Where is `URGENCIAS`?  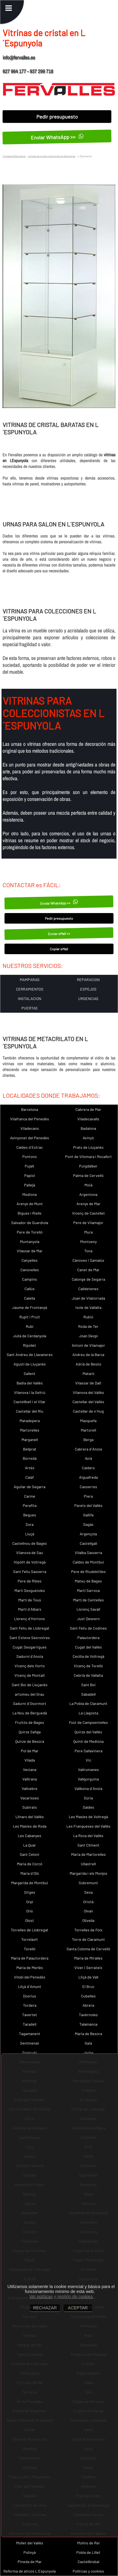
URGENCIAS is located at coordinates (88, 998).